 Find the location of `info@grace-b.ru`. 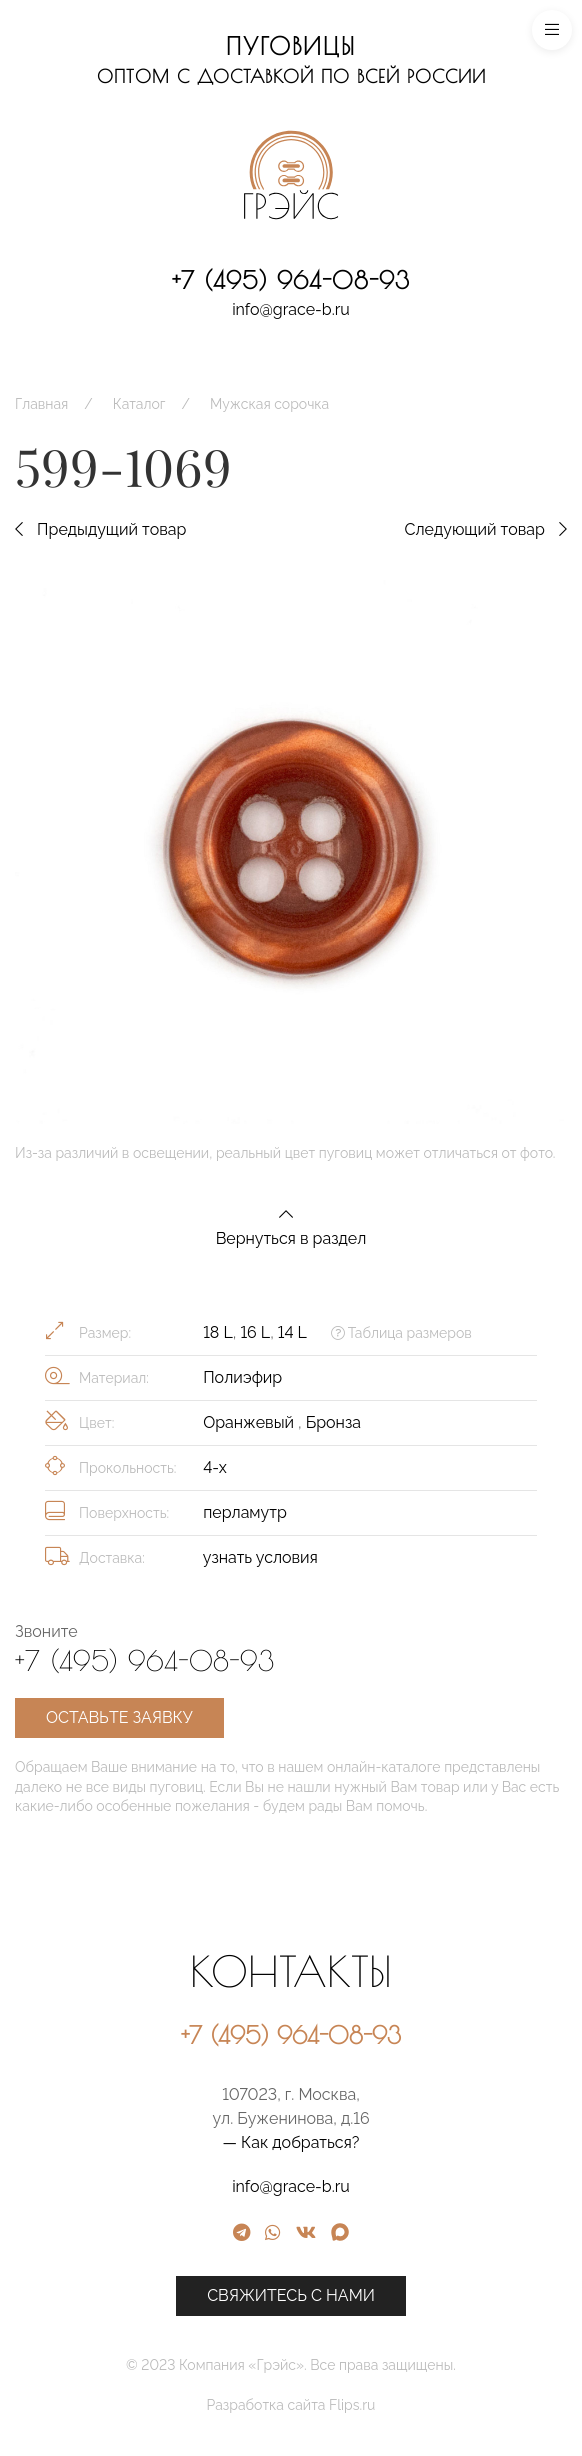

info@grace-b.ru is located at coordinates (291, 309).